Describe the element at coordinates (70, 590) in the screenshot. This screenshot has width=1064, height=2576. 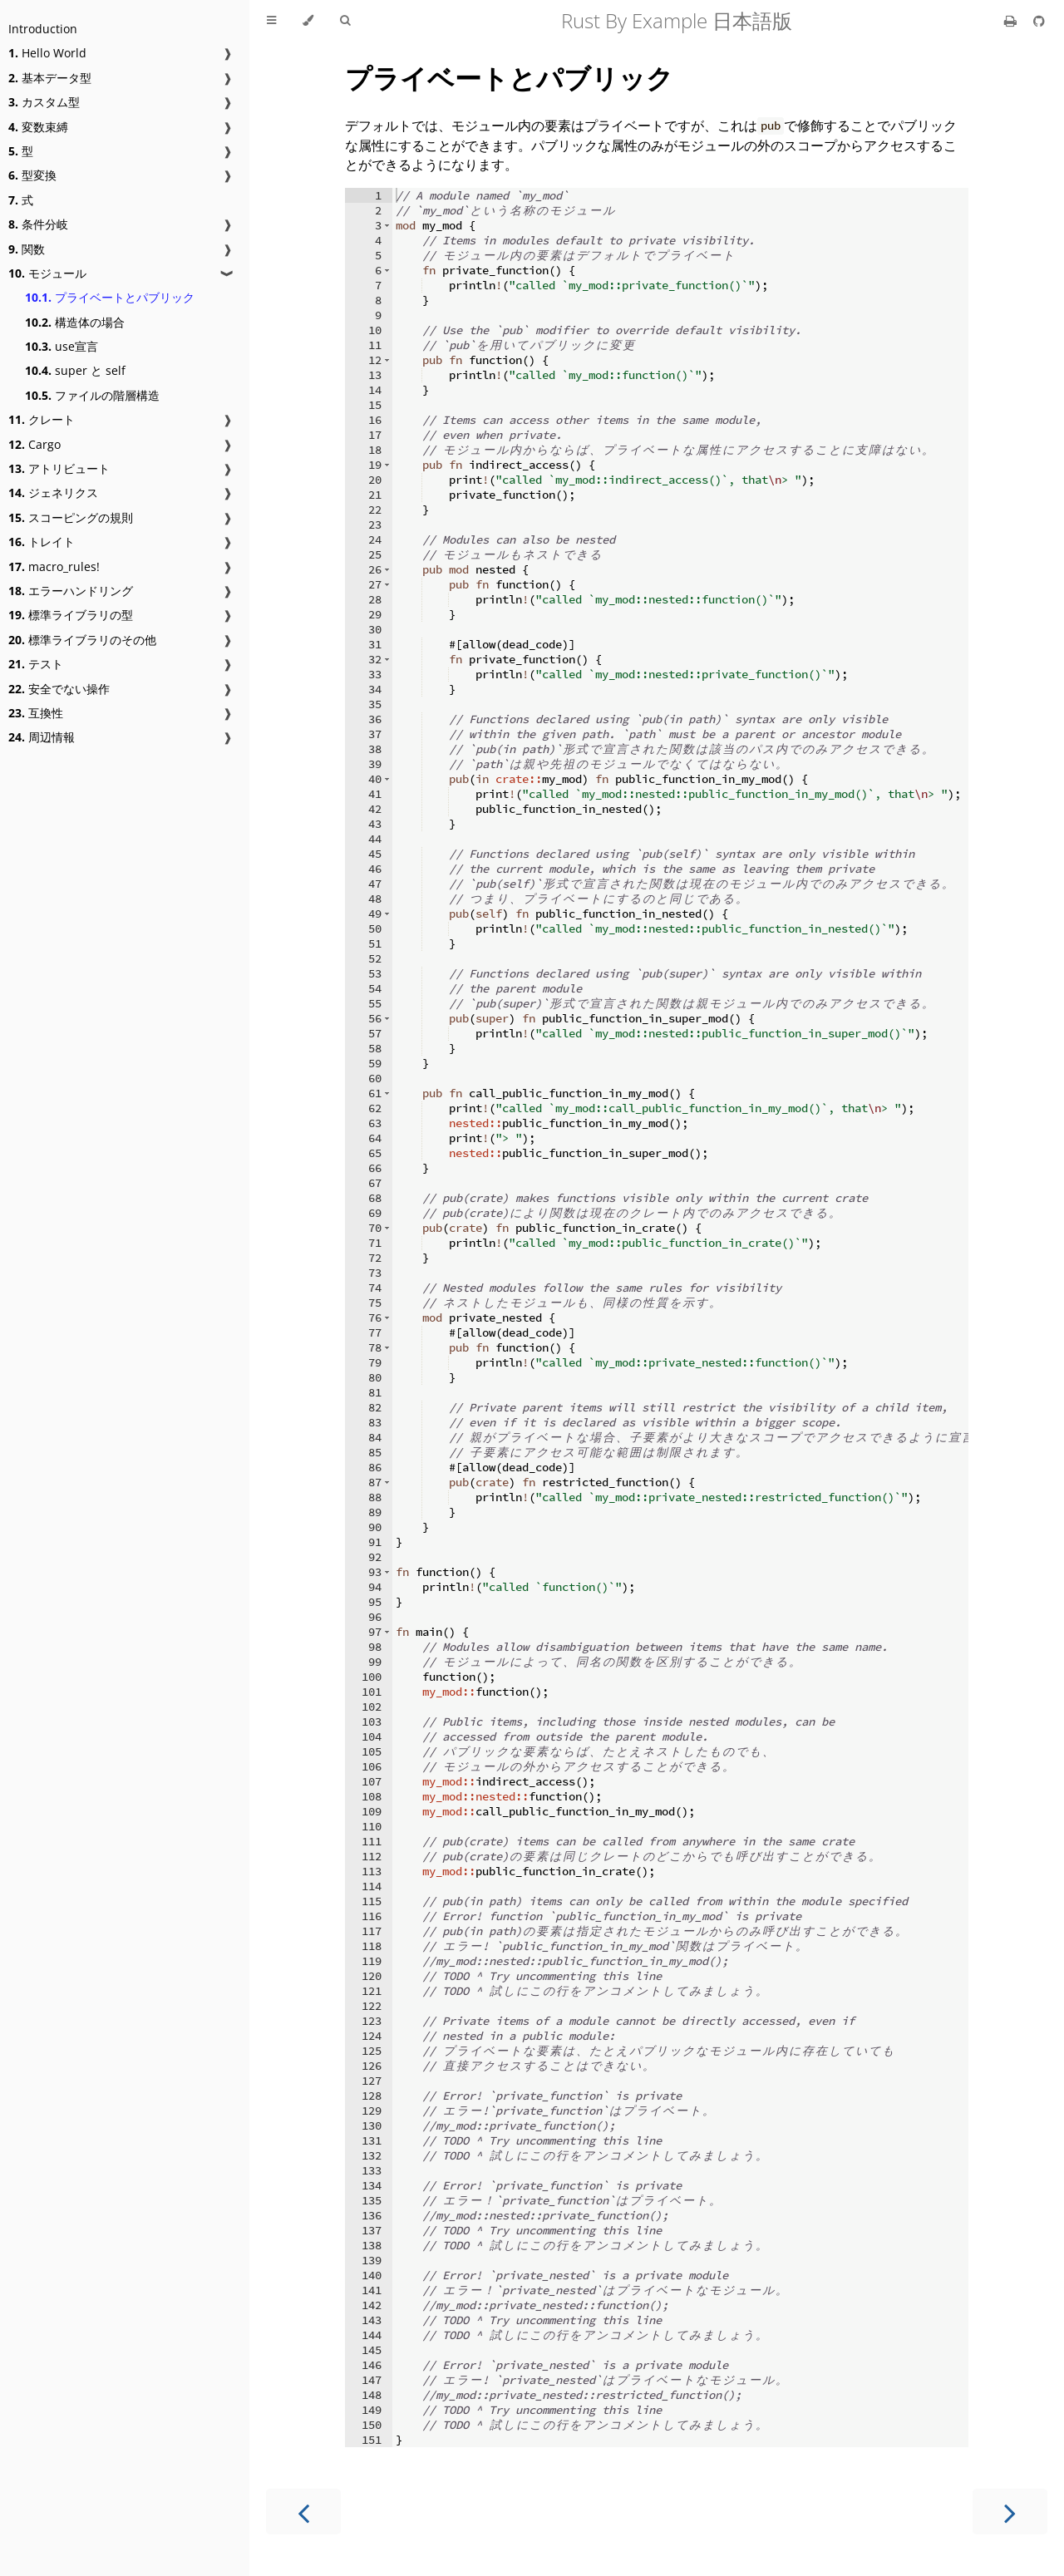
I see `エラーハンドリング` at that location.